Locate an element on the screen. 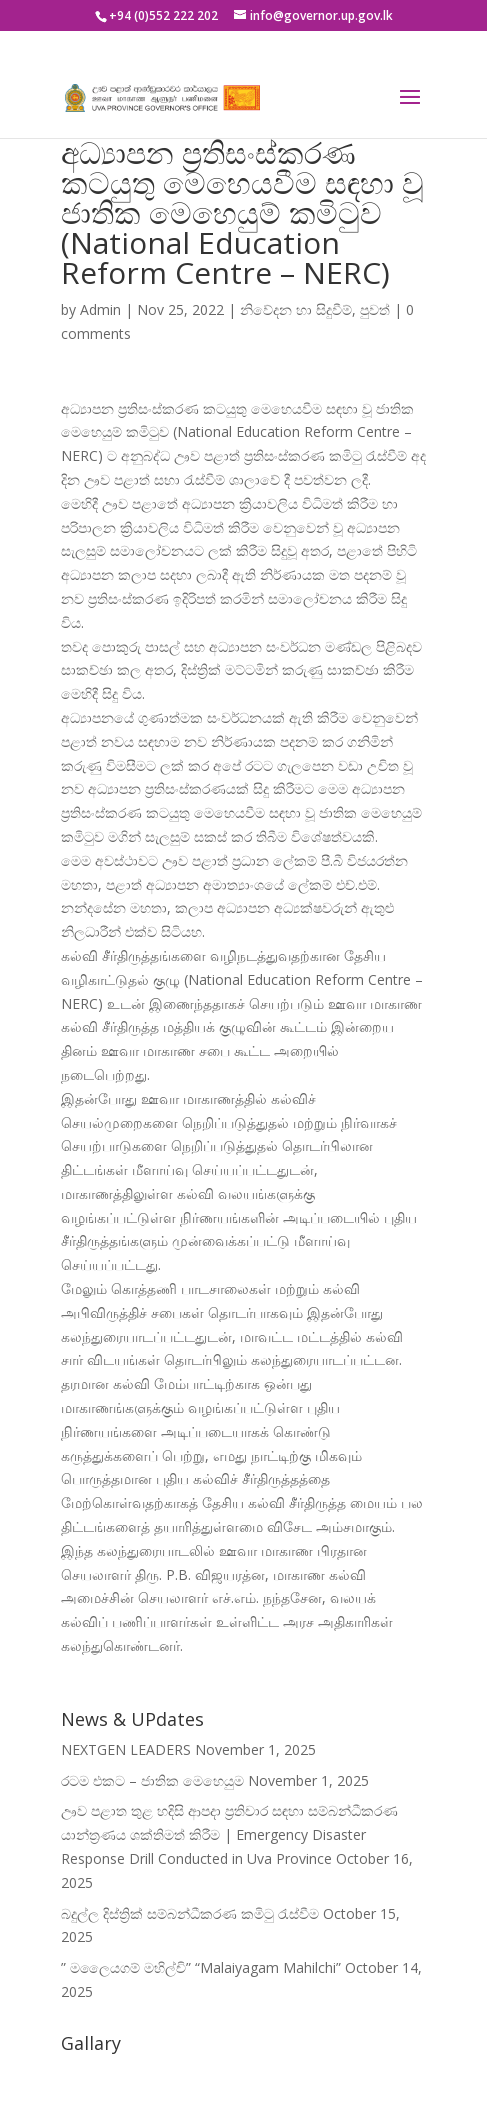  බදුල්ල දිස්ත්‍රික් සම්බන්ධීකරණ කමිටු රැස්වීම is located at coordinates (190, 1913).